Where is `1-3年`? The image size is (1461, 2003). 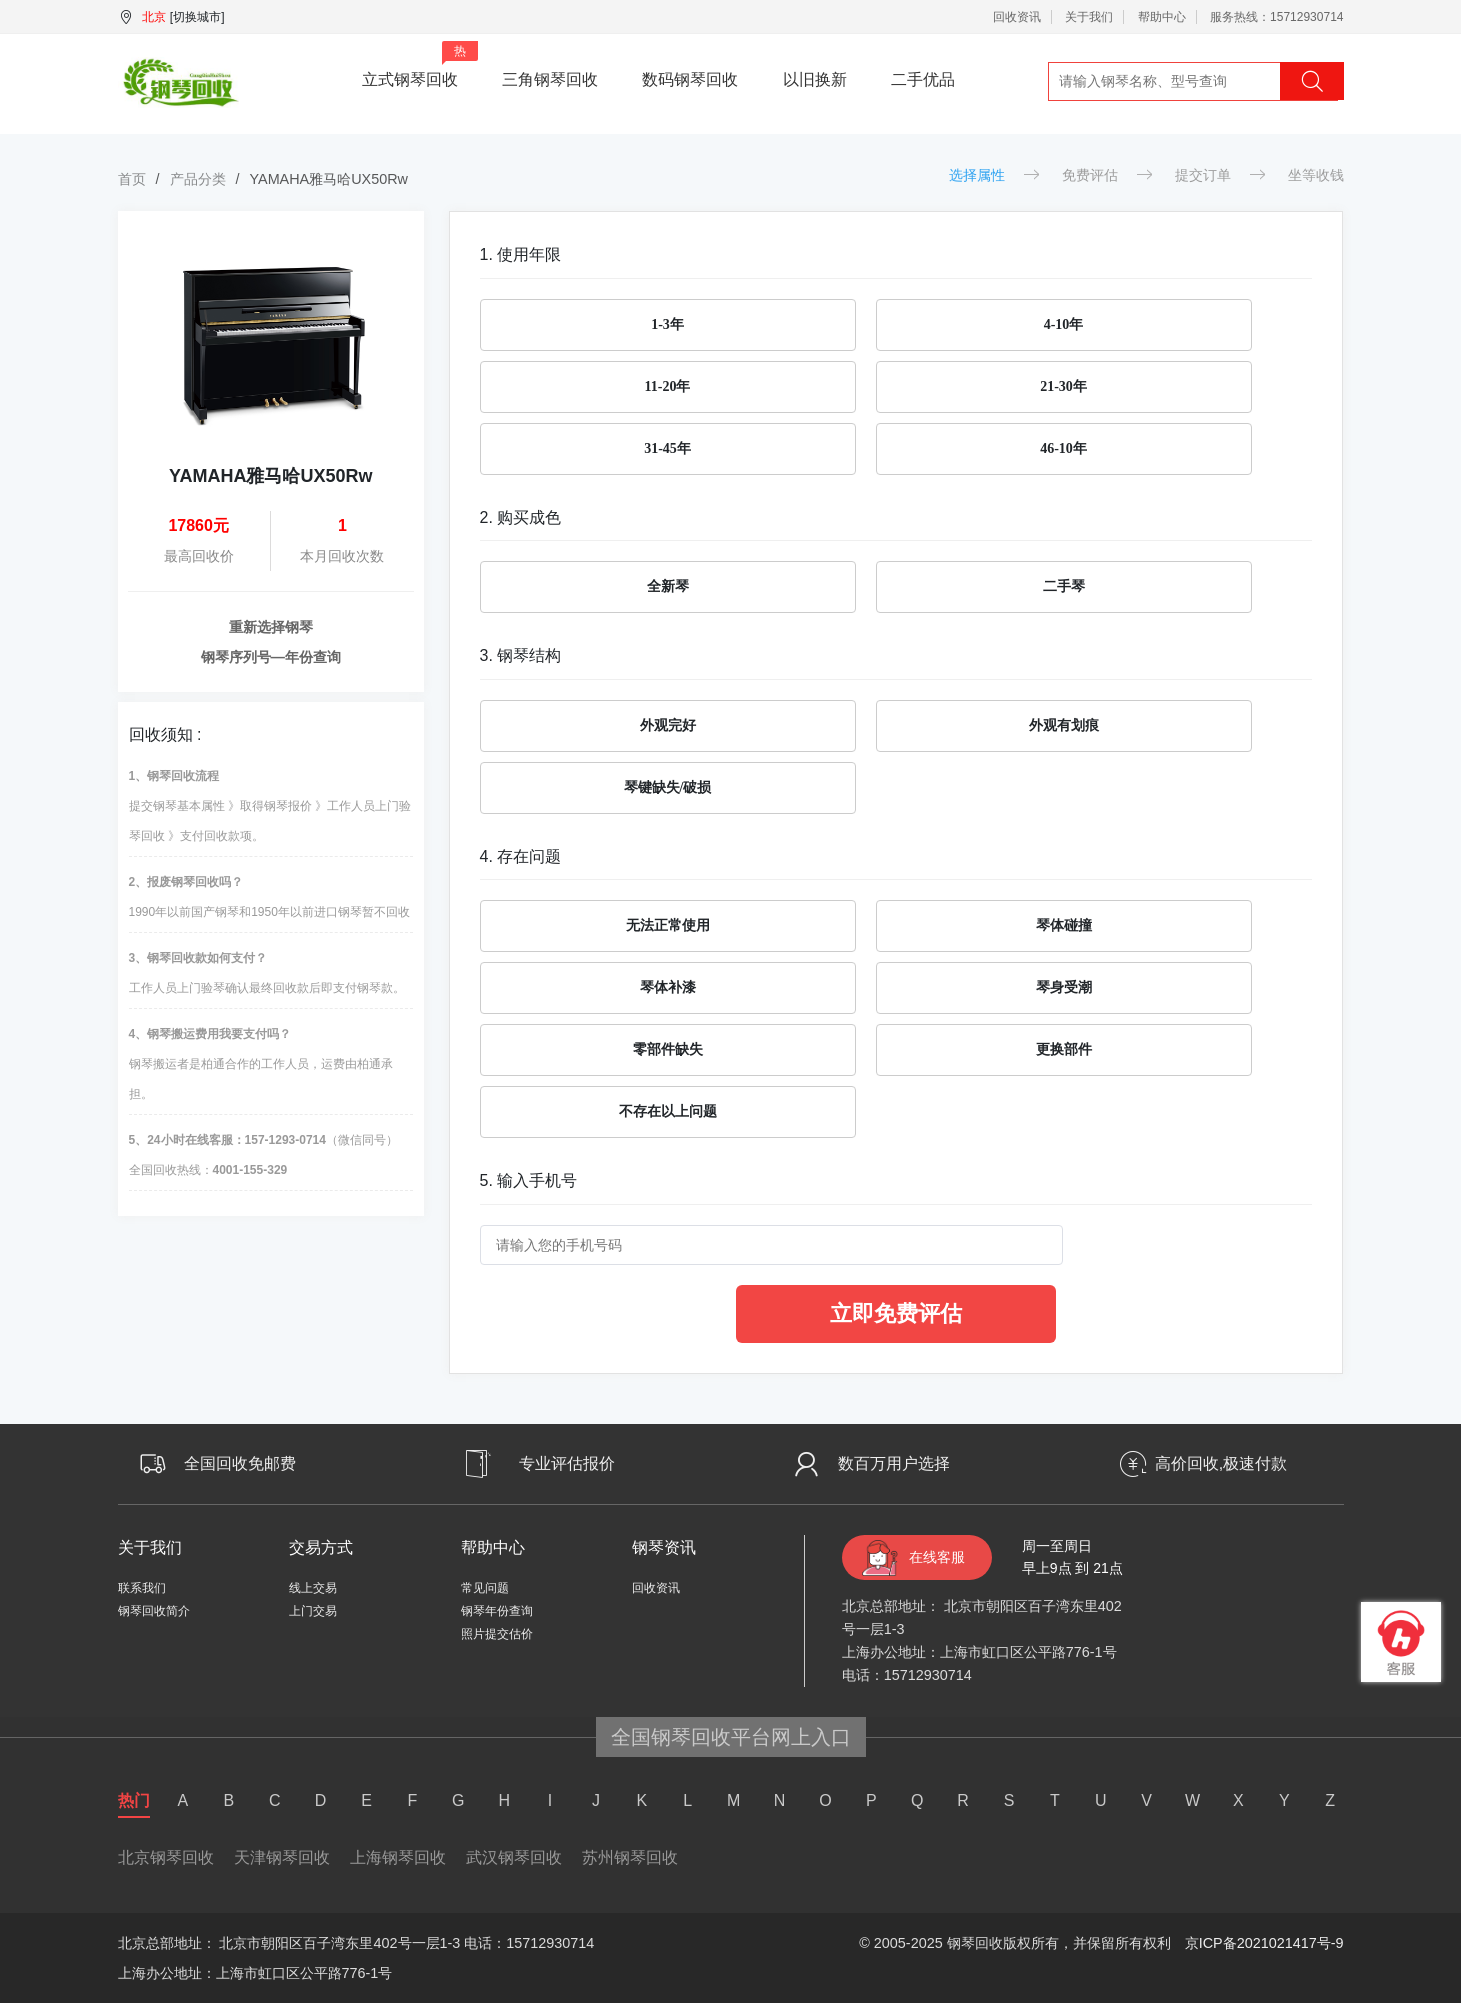 1-3年 is located at coordinates (667, 324).